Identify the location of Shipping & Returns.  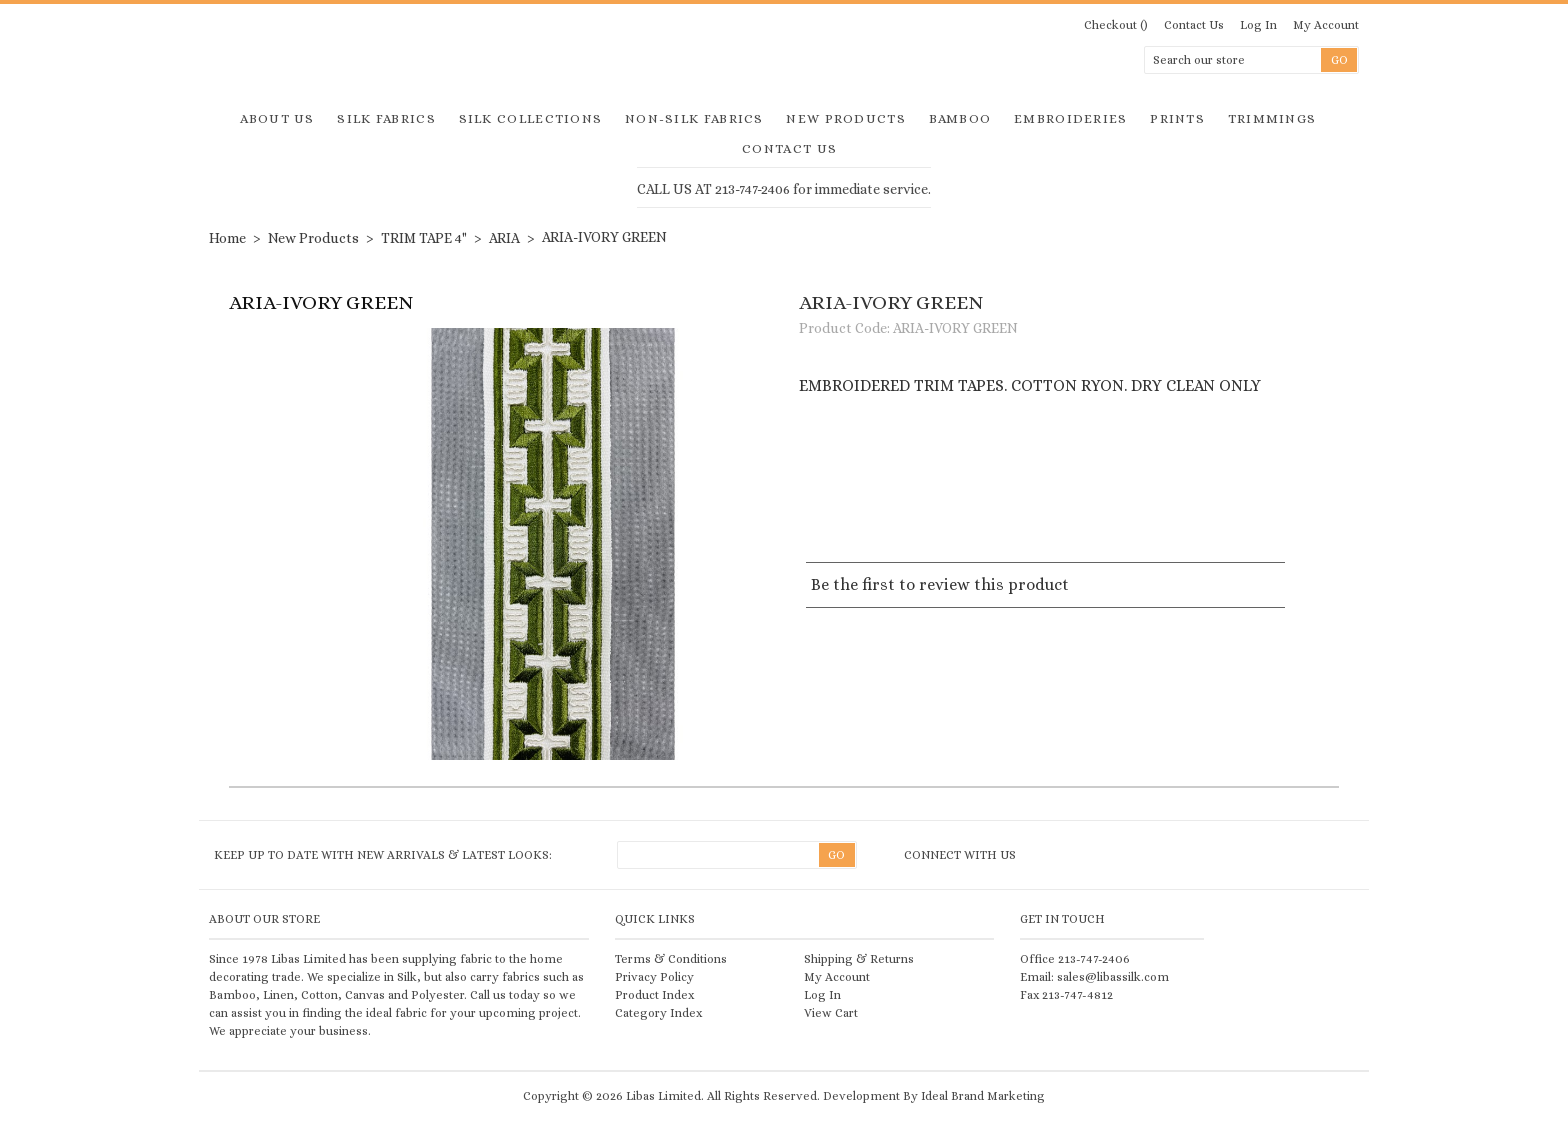
(859, 959).